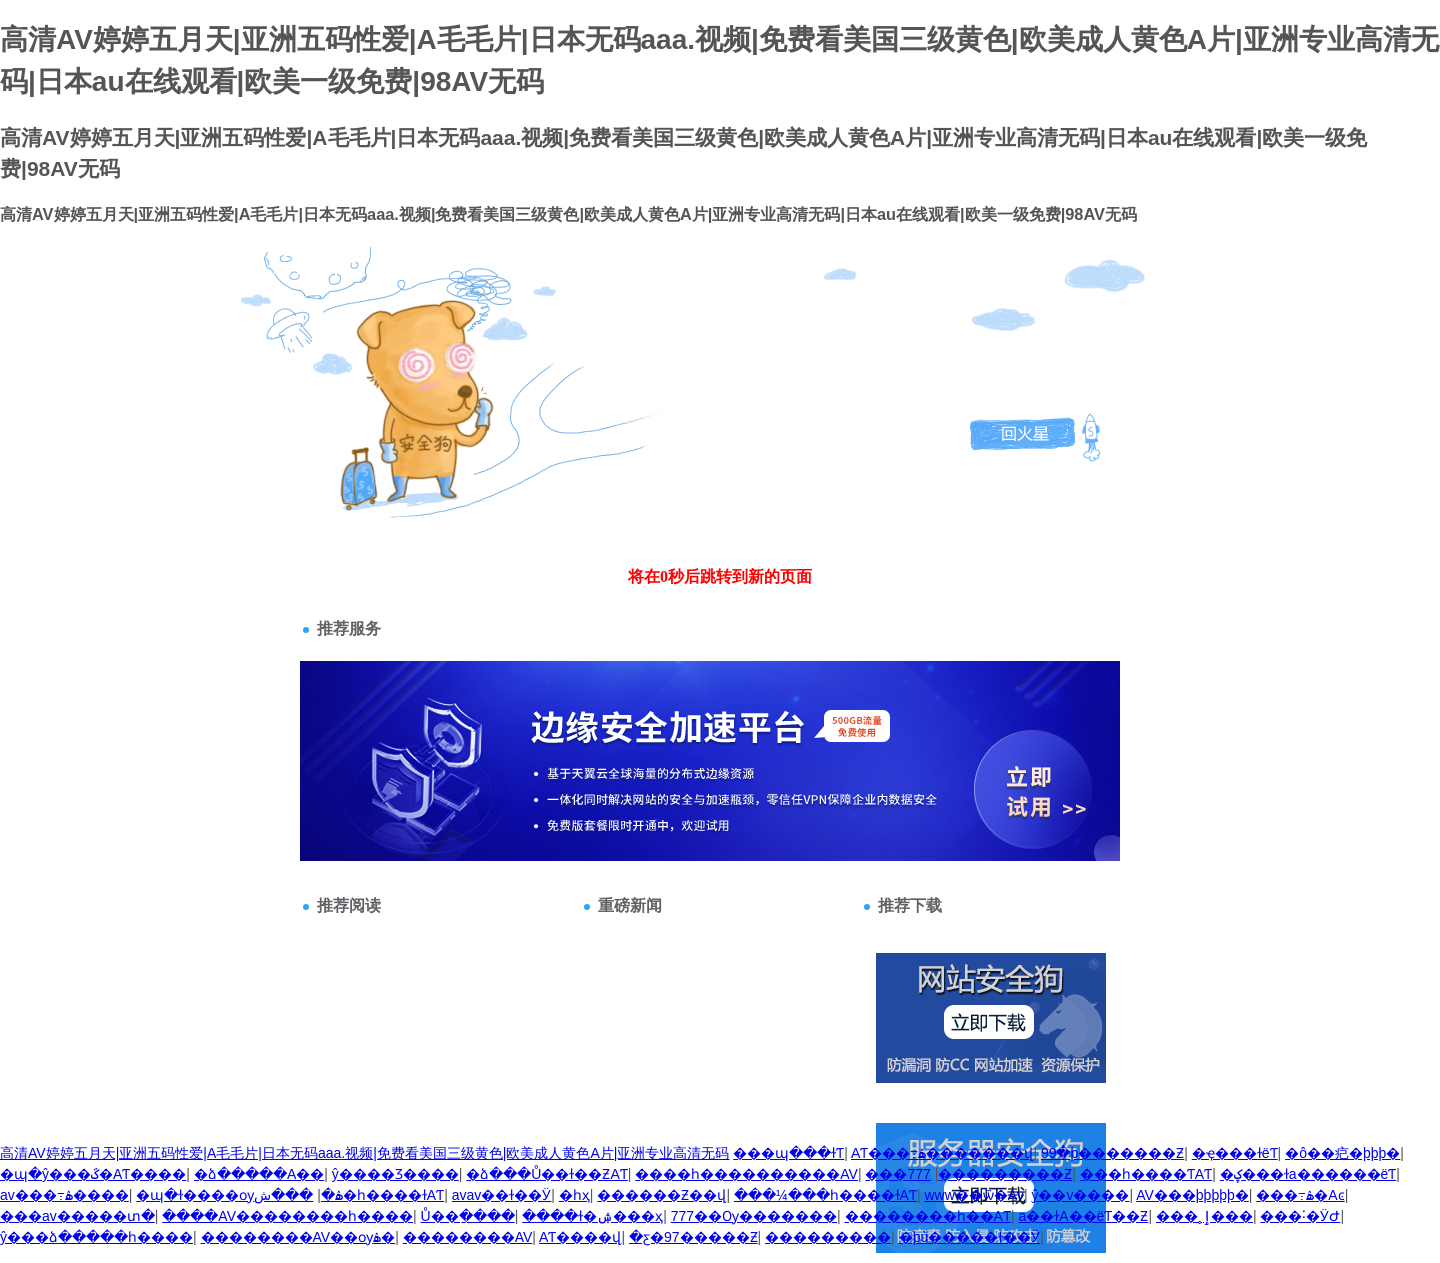  Describe the element at coordinates (468, 1216) in the screenshot. I see `΢��Ů��ַ����` at that location.